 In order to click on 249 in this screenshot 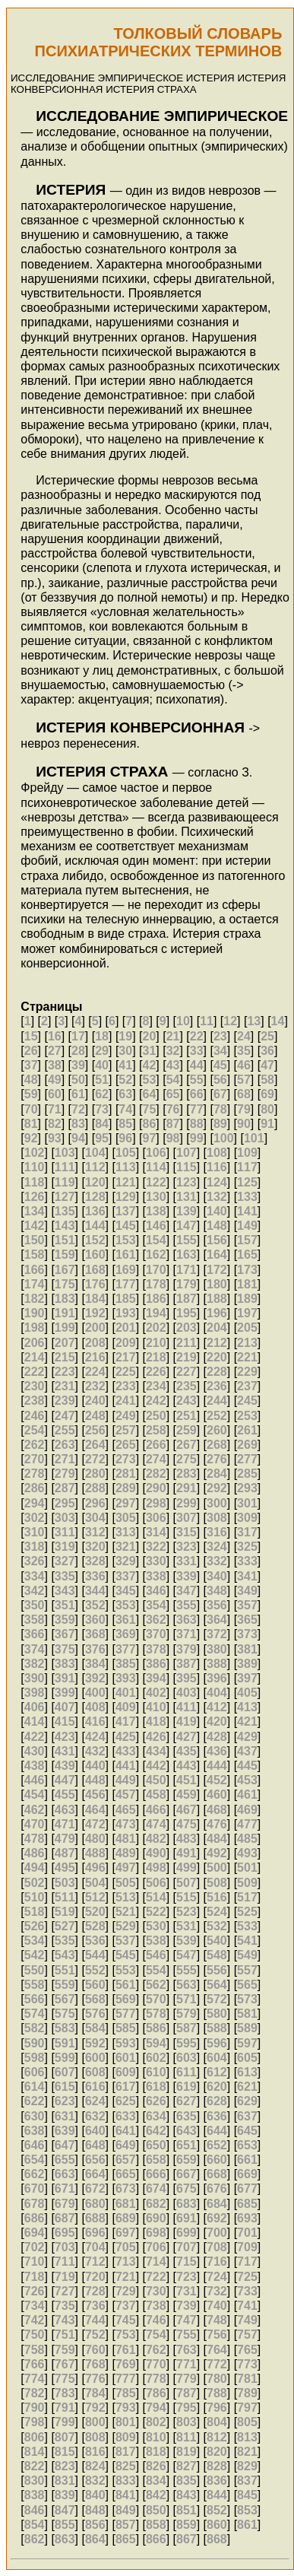, I will do `click(125, 1415)`.